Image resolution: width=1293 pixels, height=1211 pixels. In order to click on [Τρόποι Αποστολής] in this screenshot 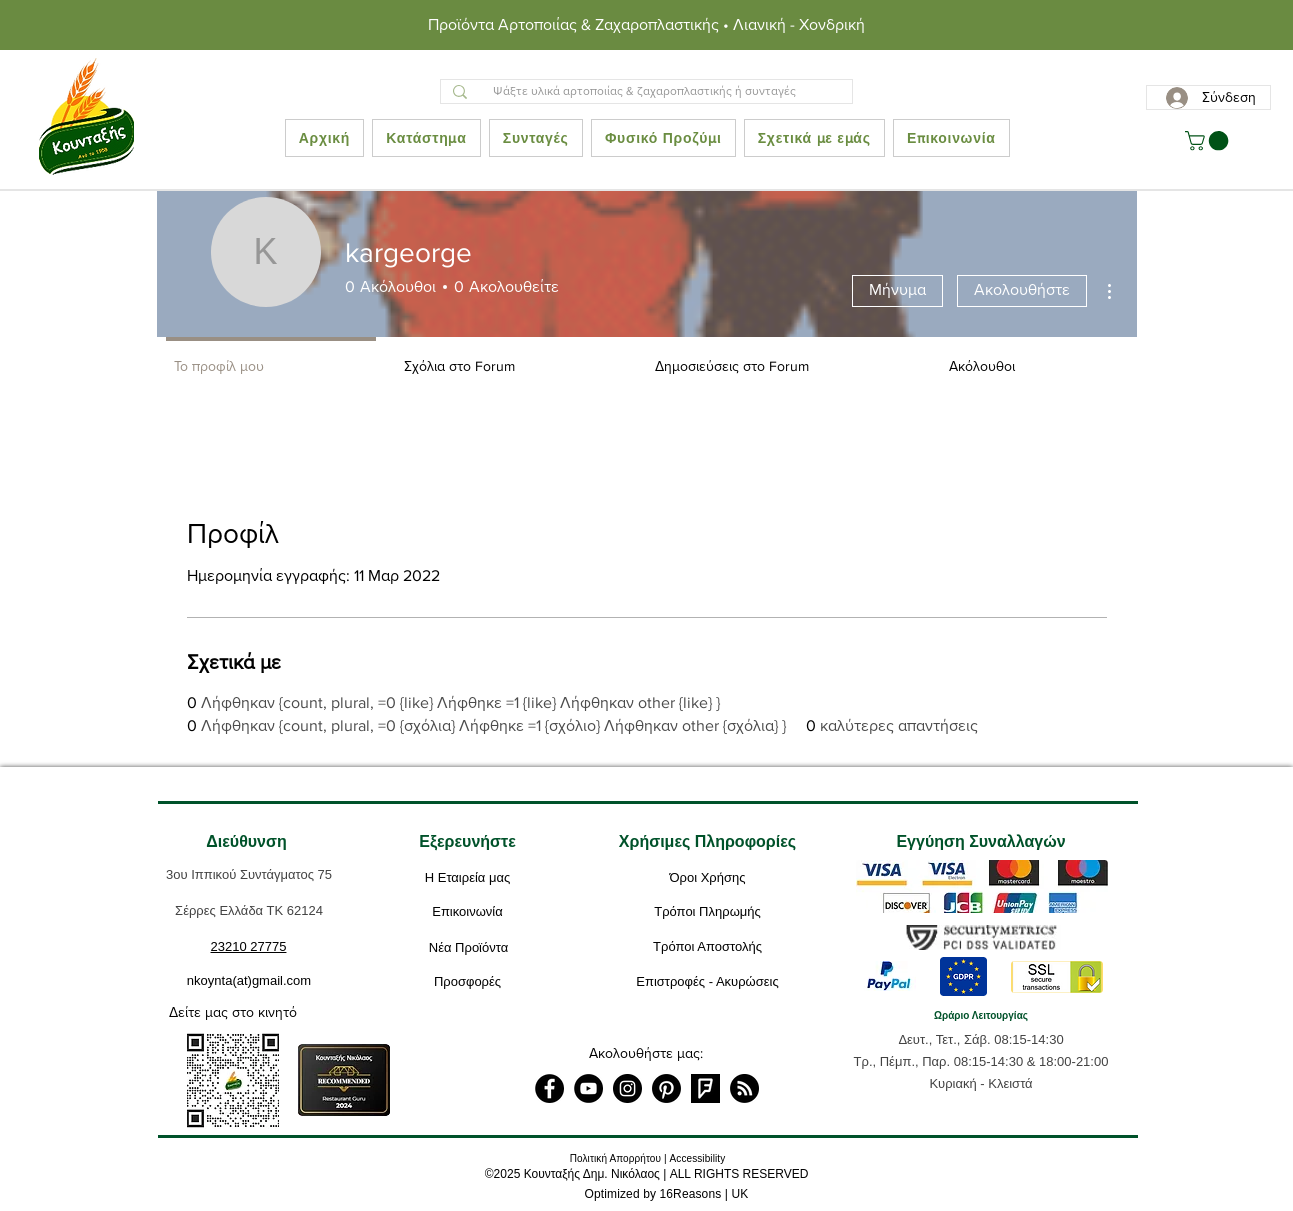, I will do `click(708, 947)`.